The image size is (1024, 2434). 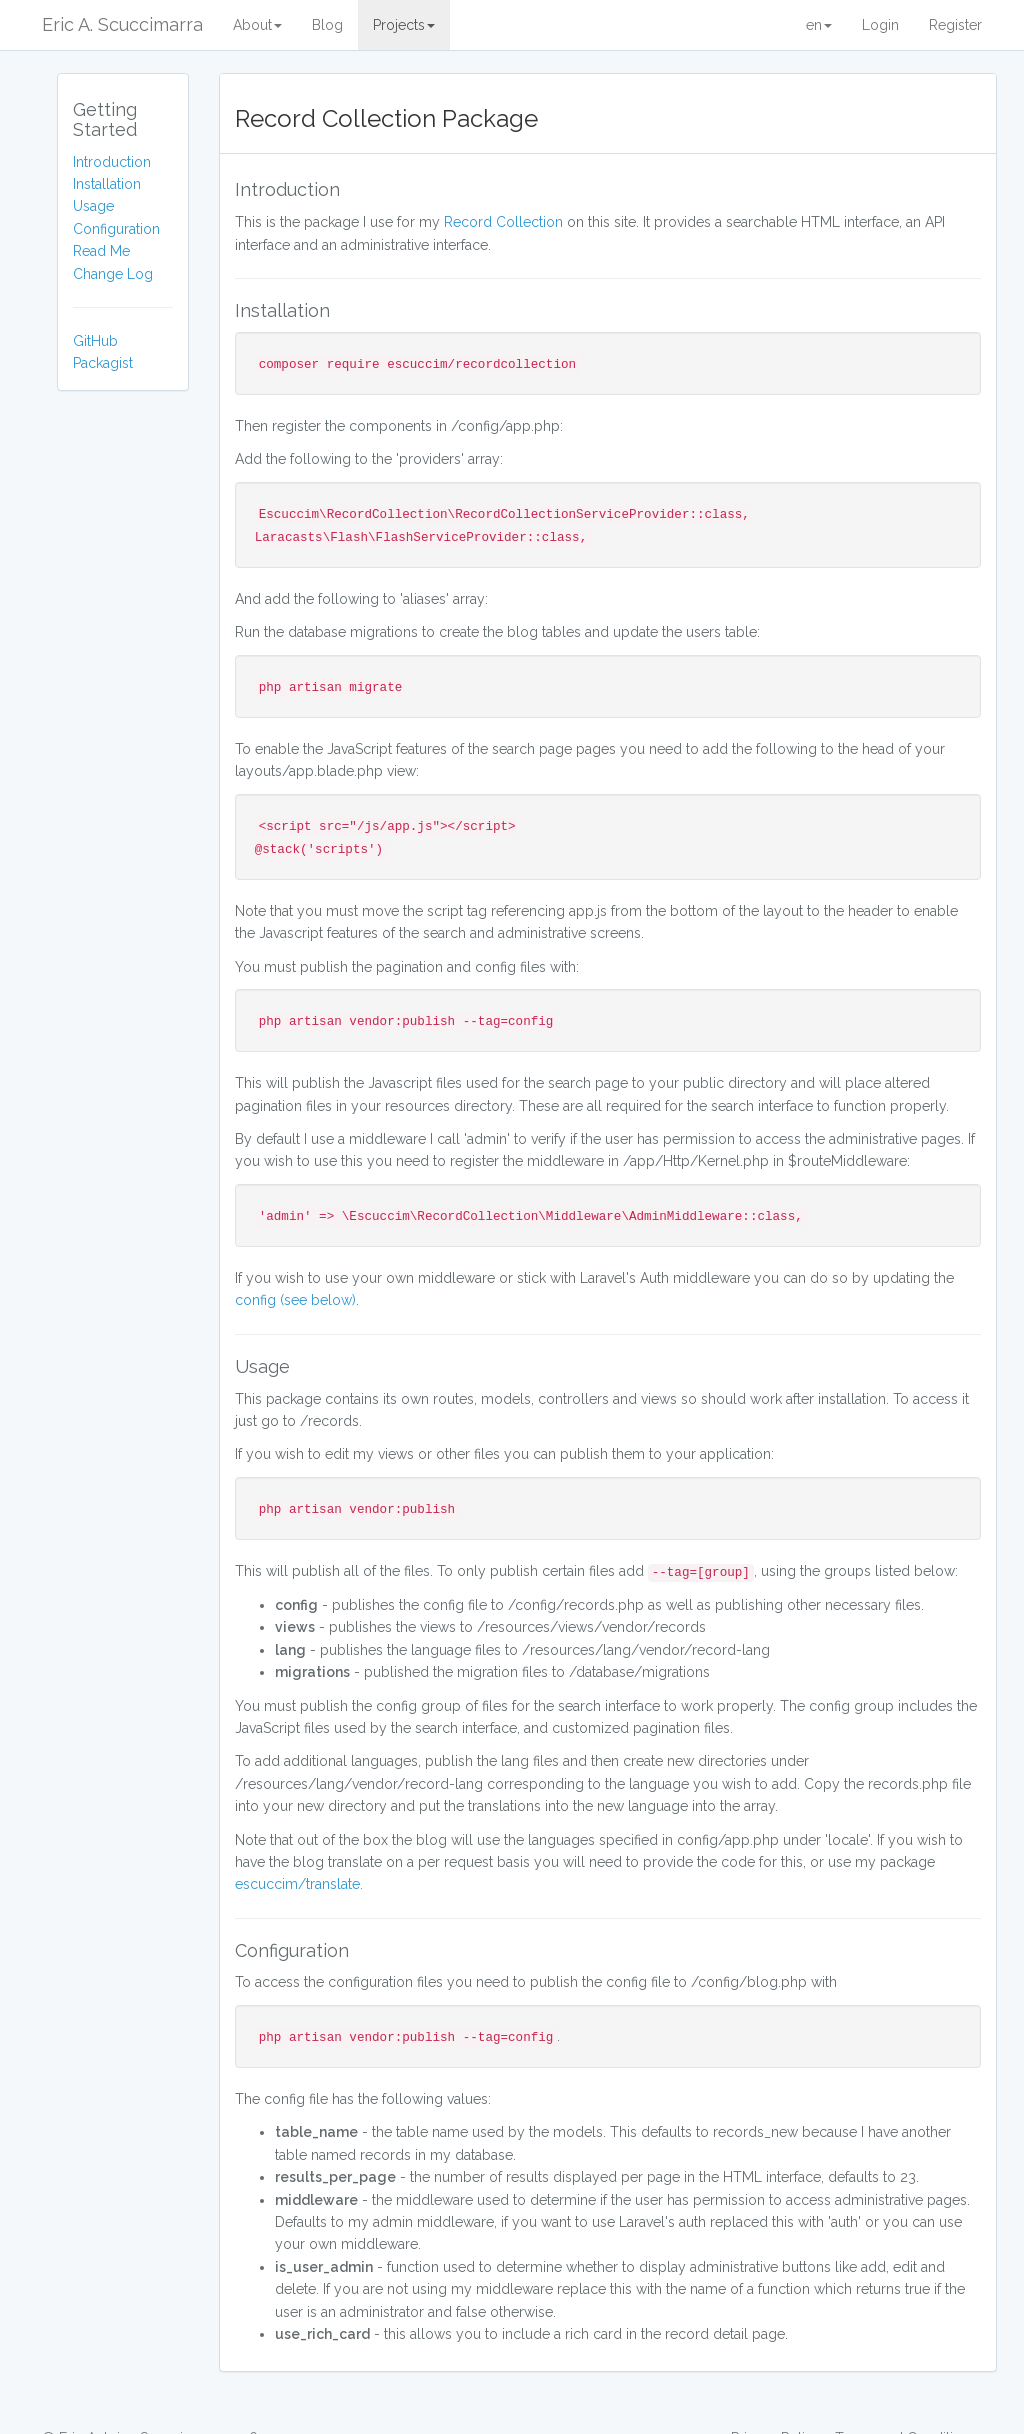 What do you see at coordinates (122, 24) in the screenshot?
I see `Eric A. Scuccimarra` at bounding box center [122, 24].